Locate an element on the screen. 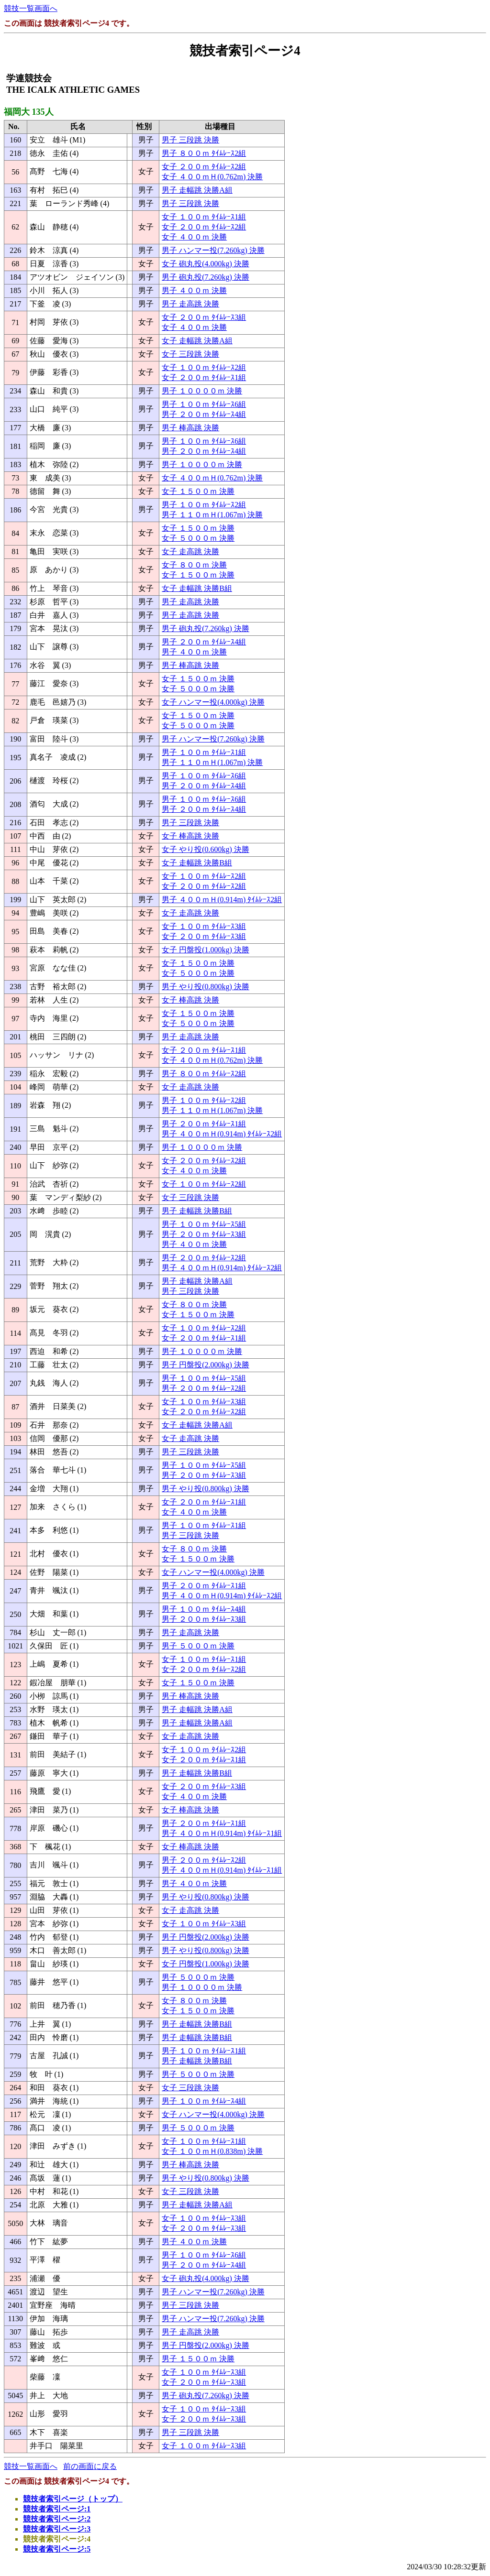 This screenshot has height=2576, width=490. 男子 やり投(0.800kg) 決勝 is located at coordinates (205, 986).